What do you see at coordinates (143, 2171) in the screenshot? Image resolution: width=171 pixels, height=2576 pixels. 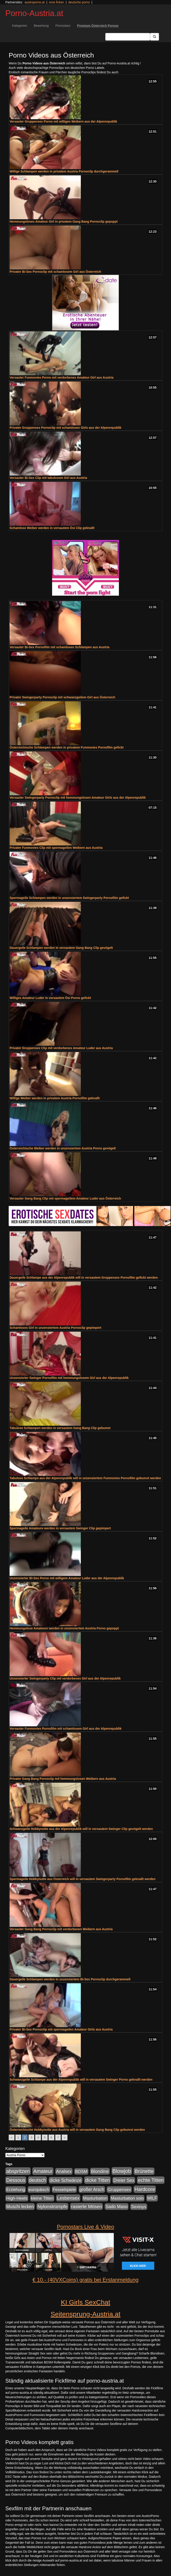 I see `Brünette [Brünette (651 Einträge)]` at bounding box center [143, 2171].